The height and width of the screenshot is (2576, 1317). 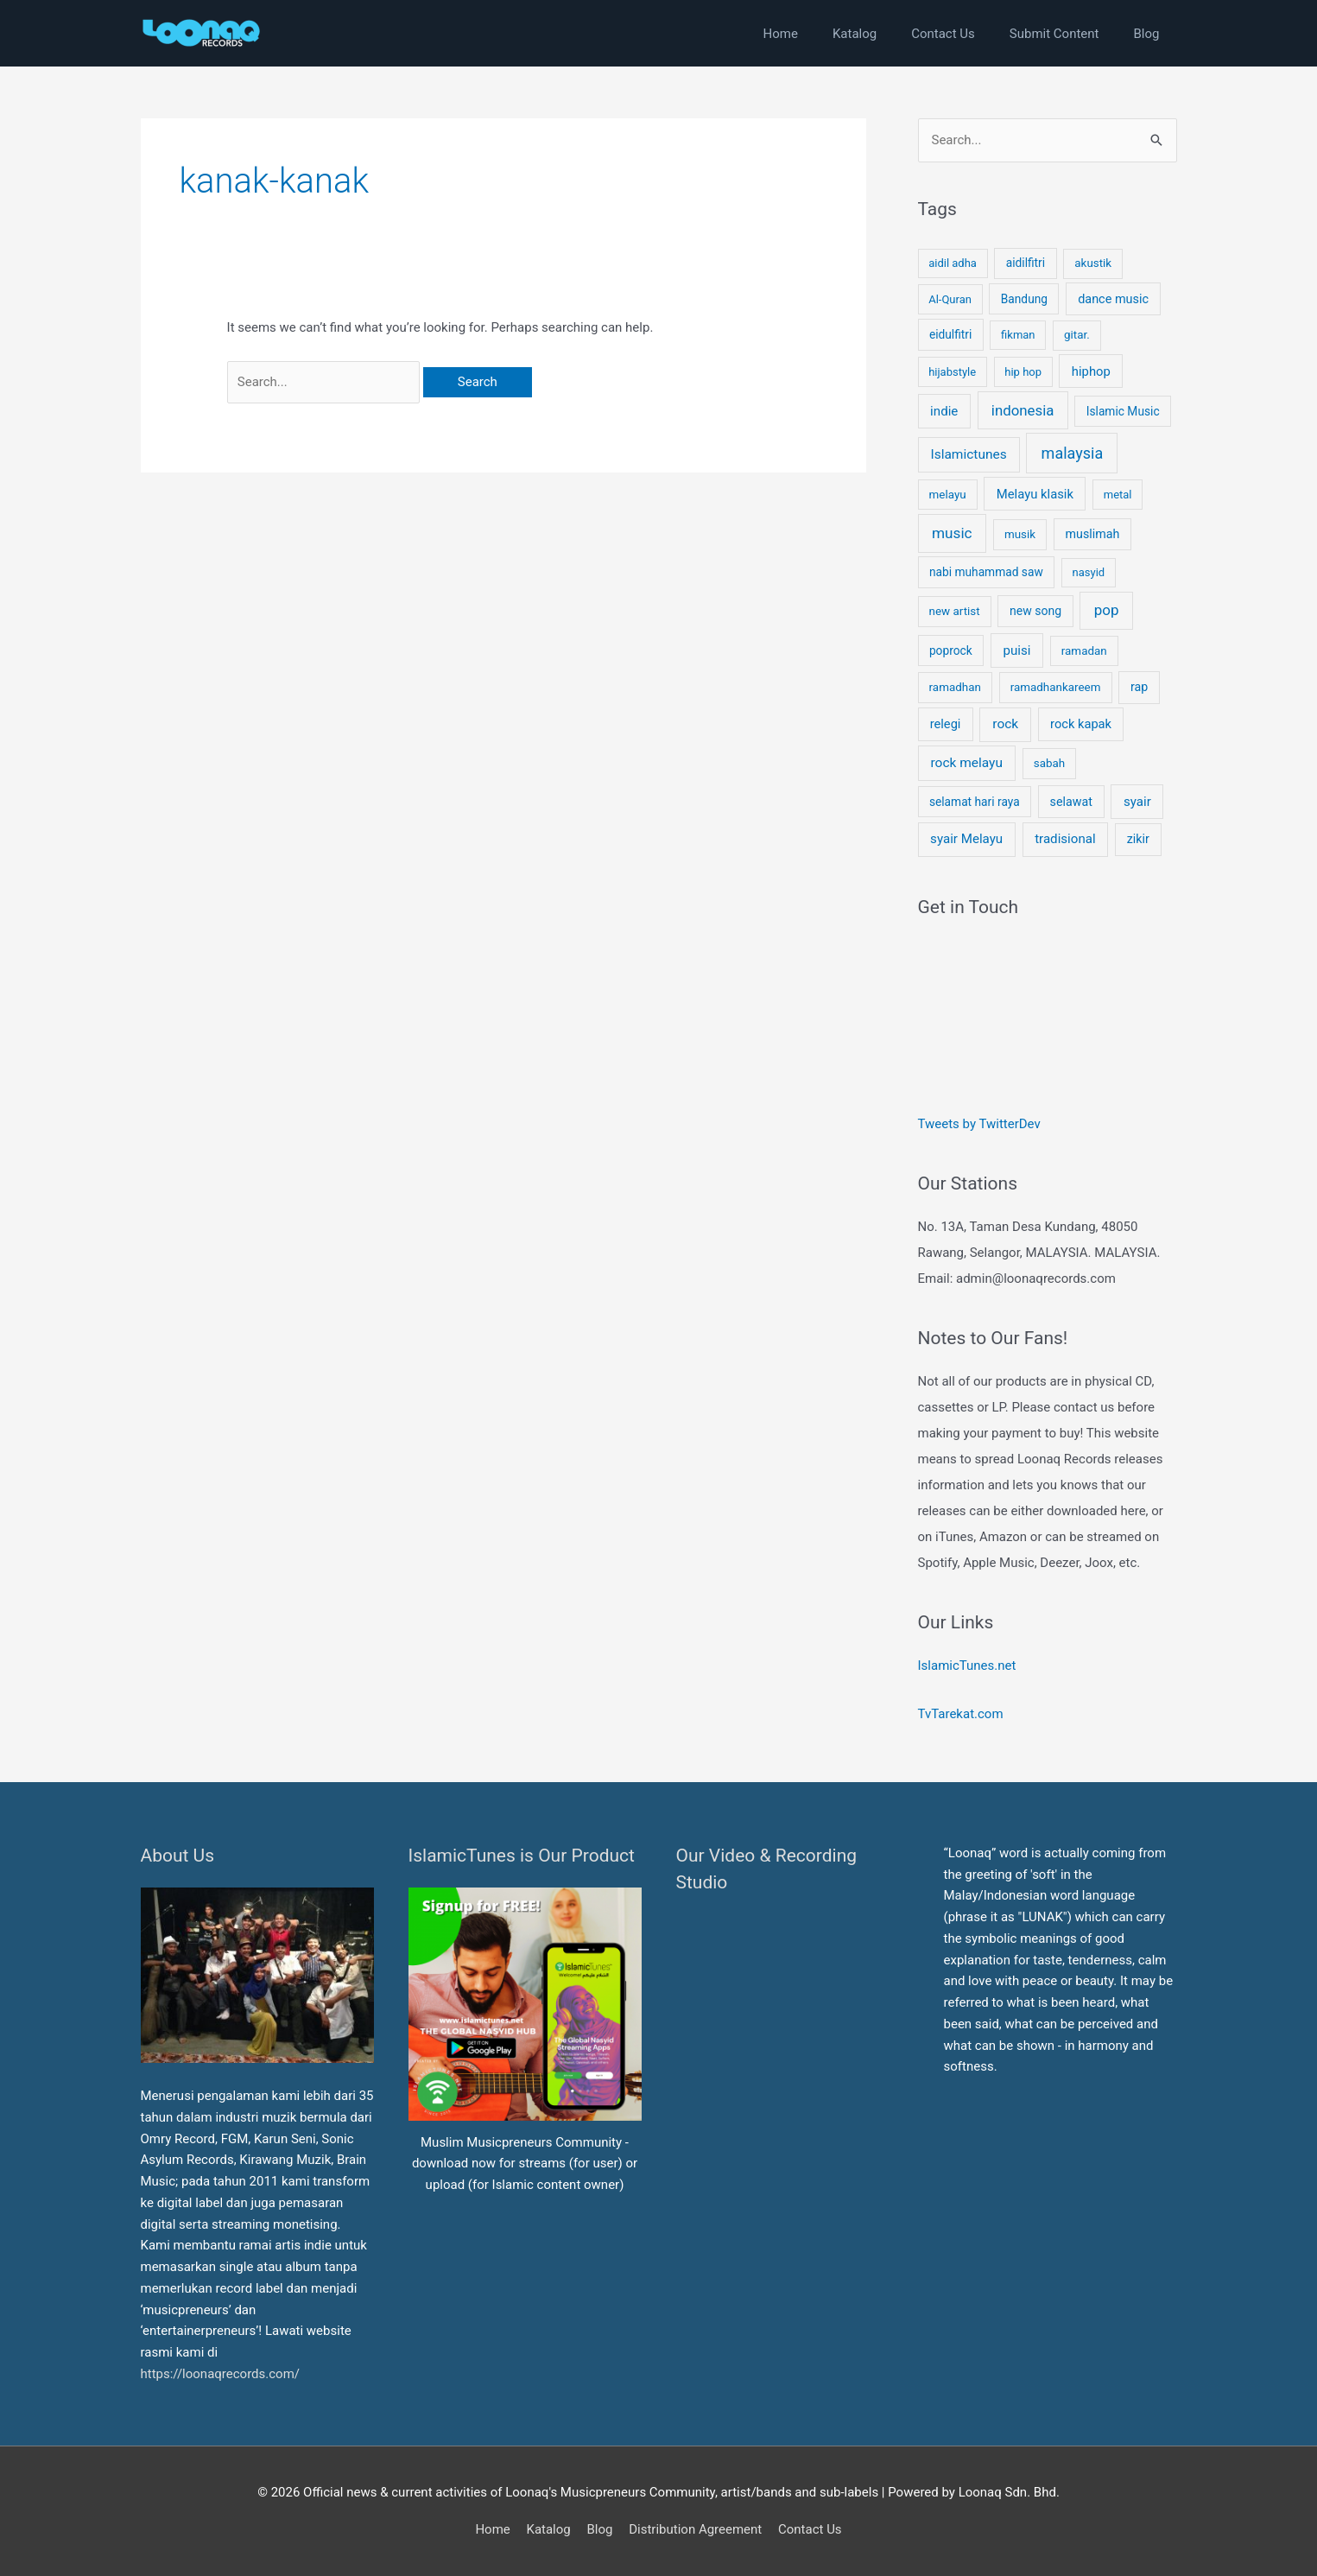 I want to click on poprock [poprock (5 items)], so click(x=950, y=650).